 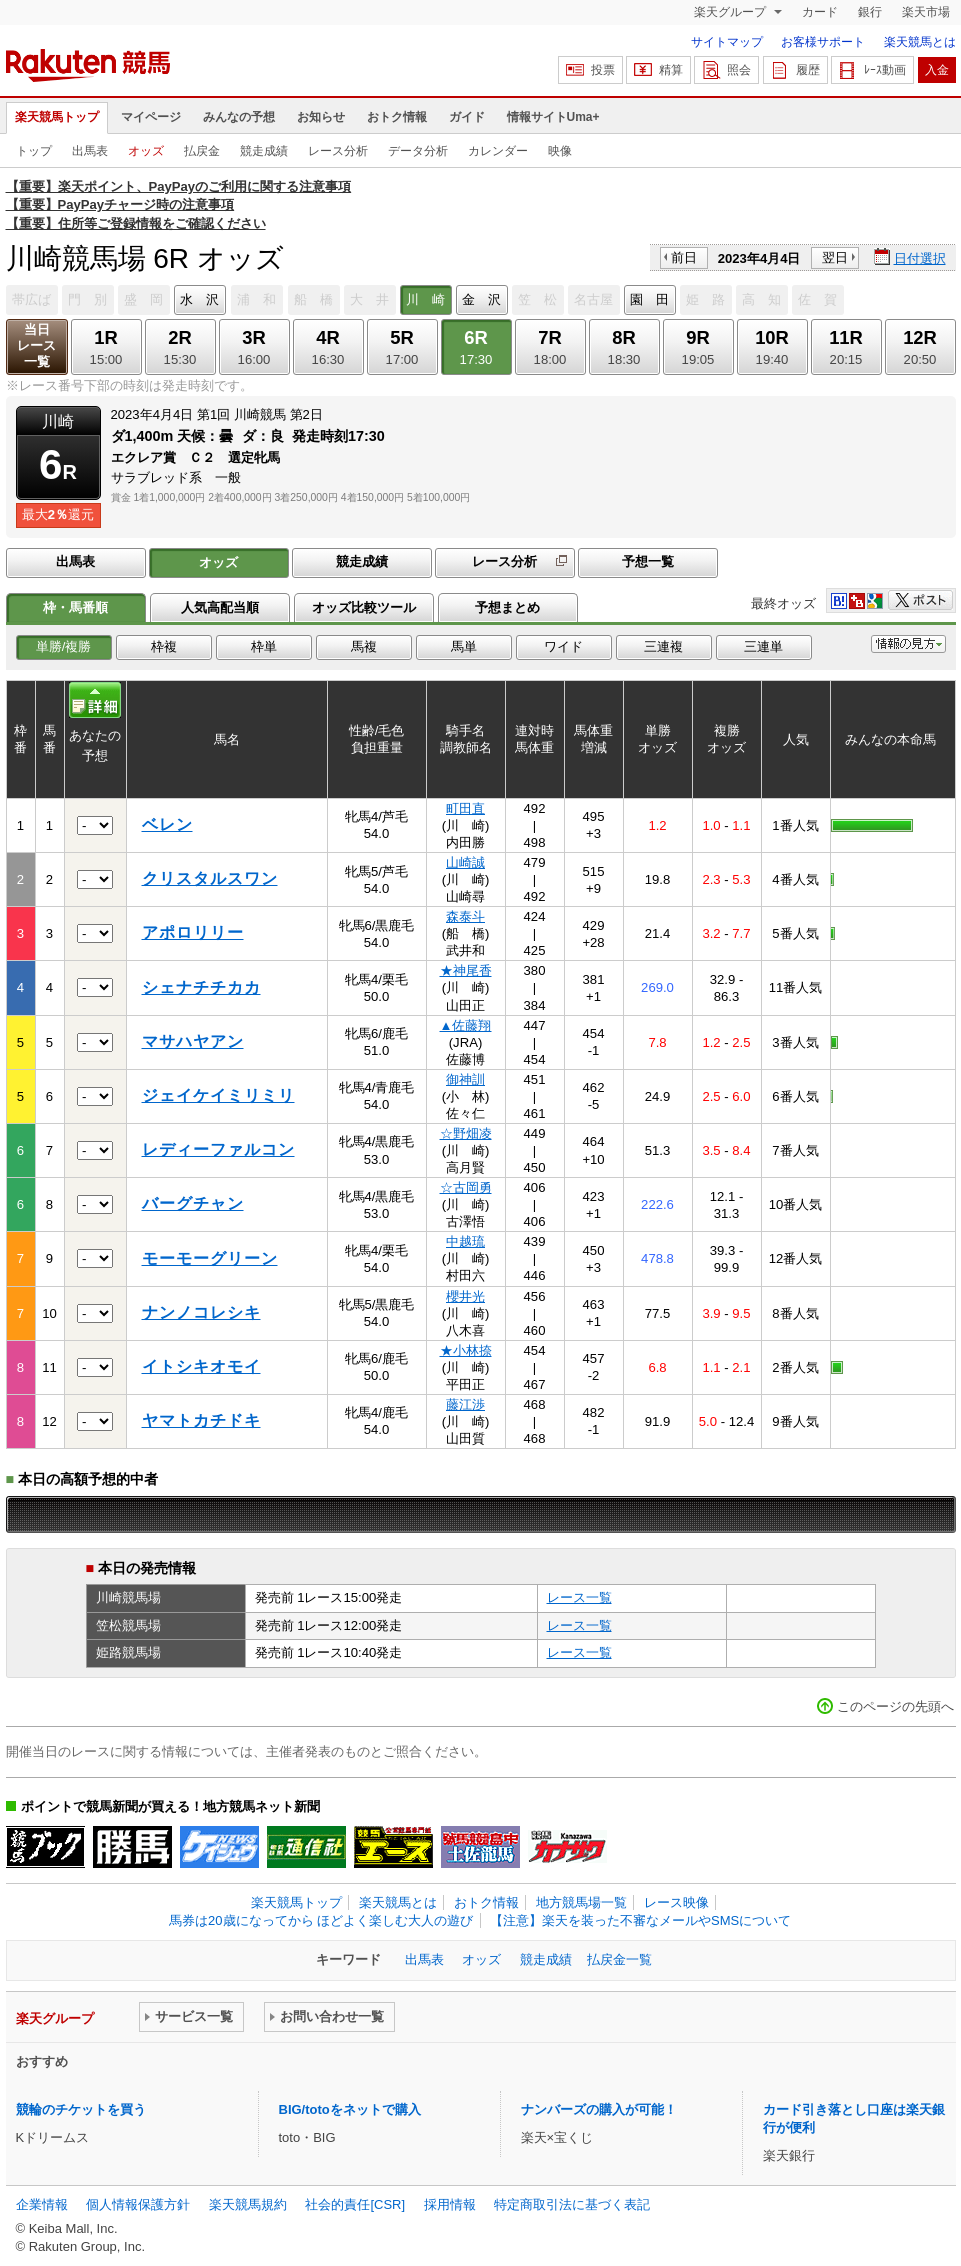 I want to click on 【注意】楽天を装った不審なメールやSMSについて, so click(x=640, y=1920).